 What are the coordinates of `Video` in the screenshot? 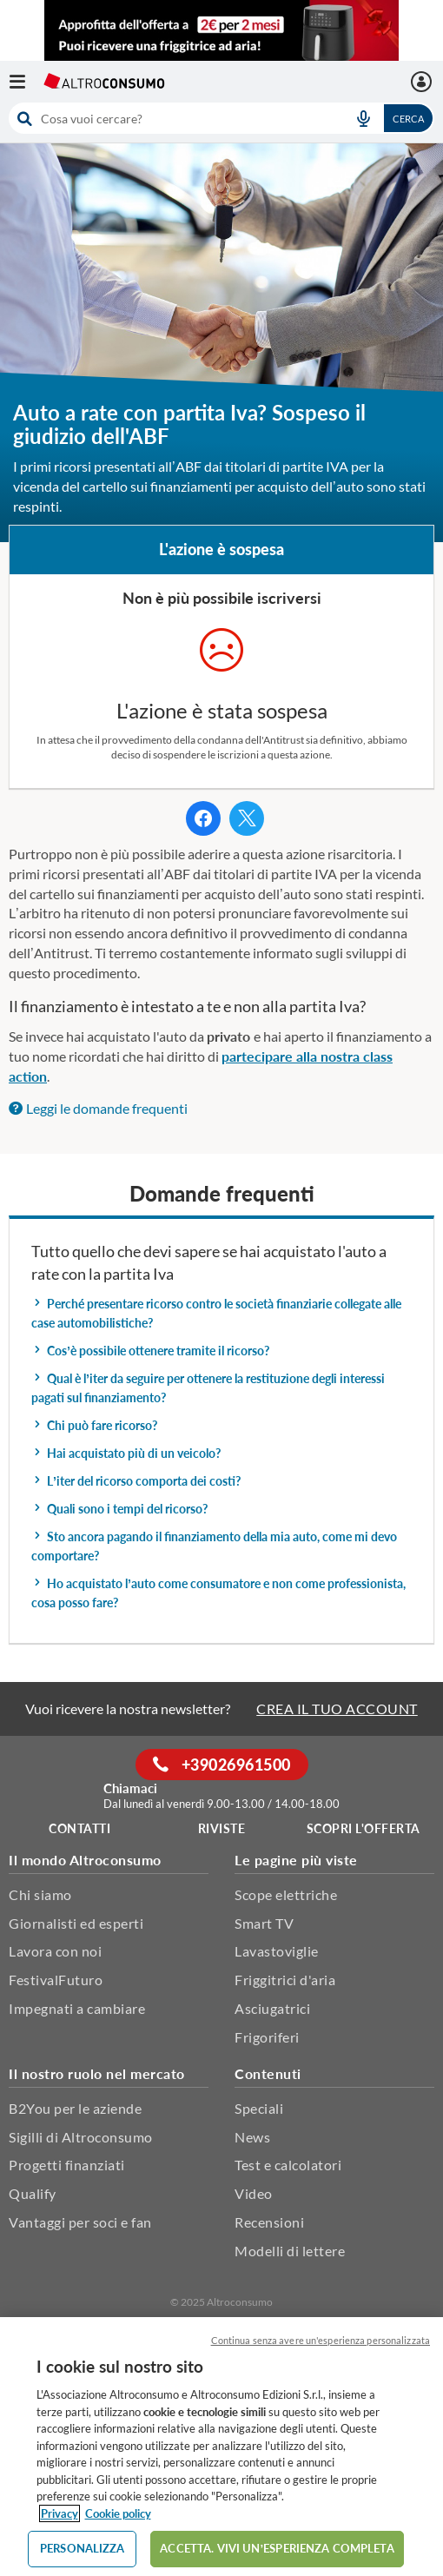 It's located at (254, 2193).